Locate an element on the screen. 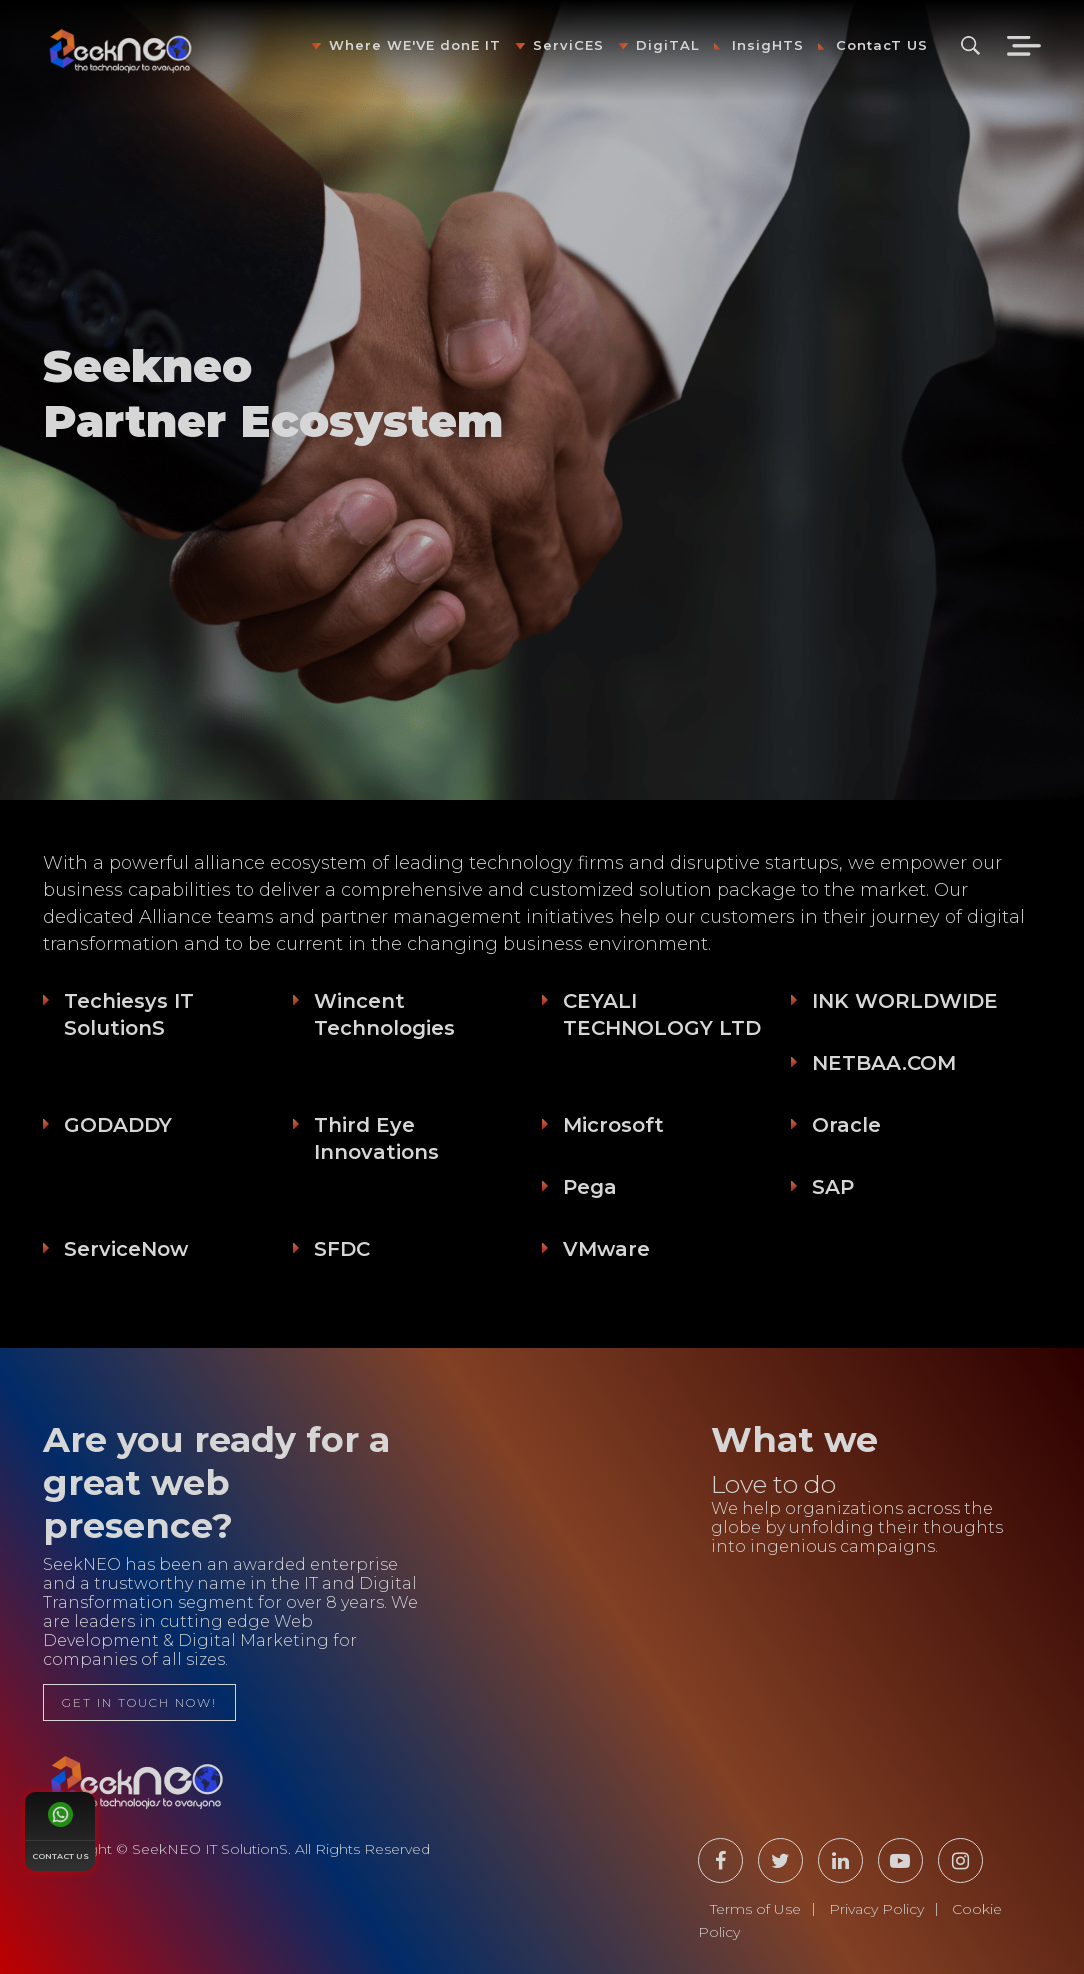 The height and width of the screenshot is (1974, 1084). INK WORLDWIDE is located at coordinates (905, 1001).